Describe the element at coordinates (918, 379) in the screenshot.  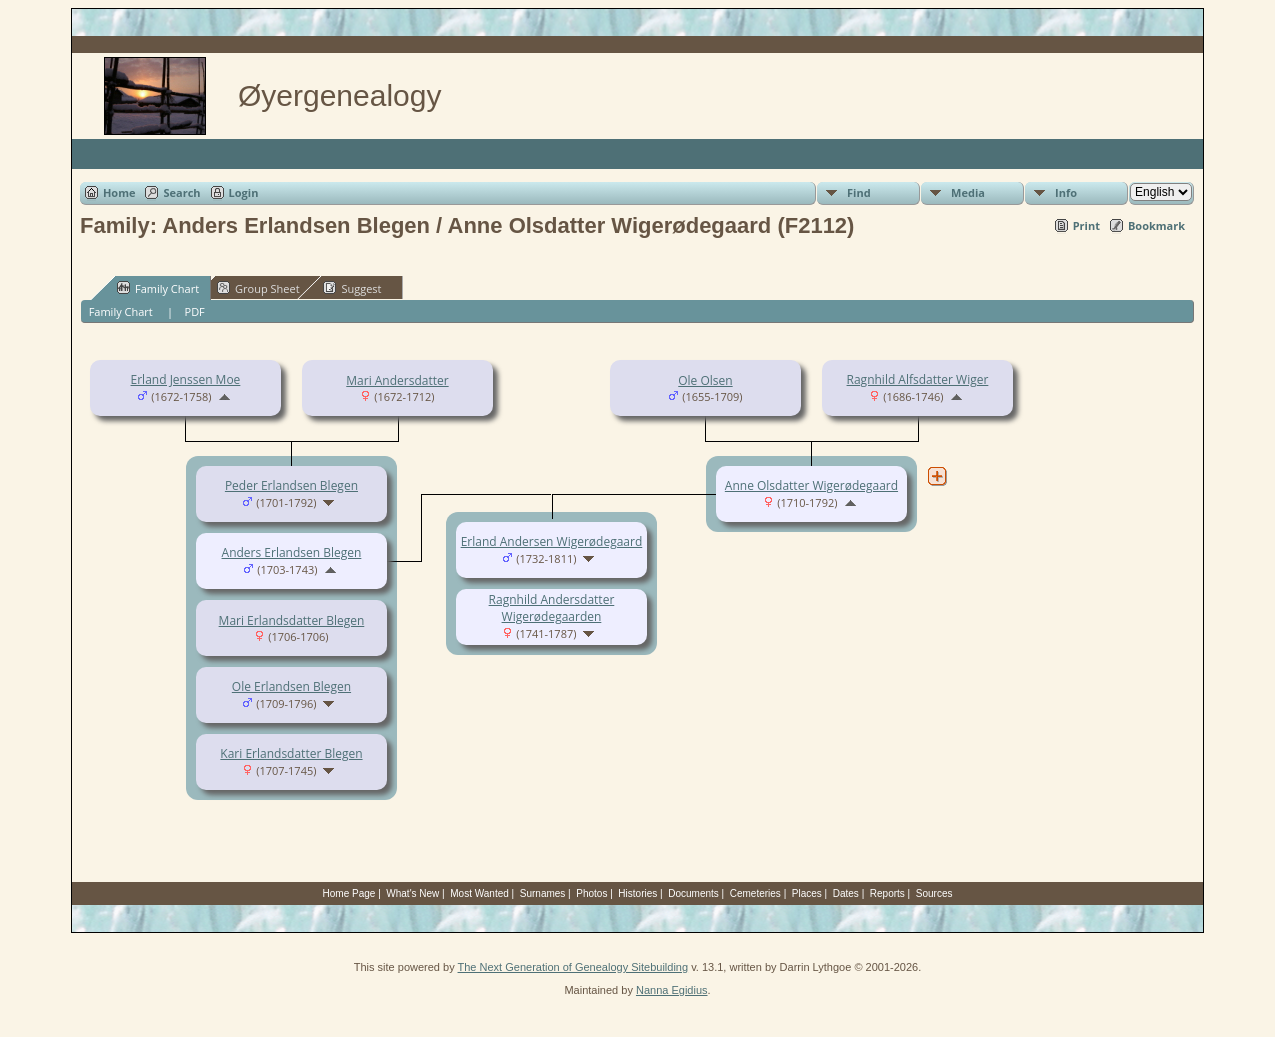
I see `Ragnhild Alfsdatter Wiger` at that location.